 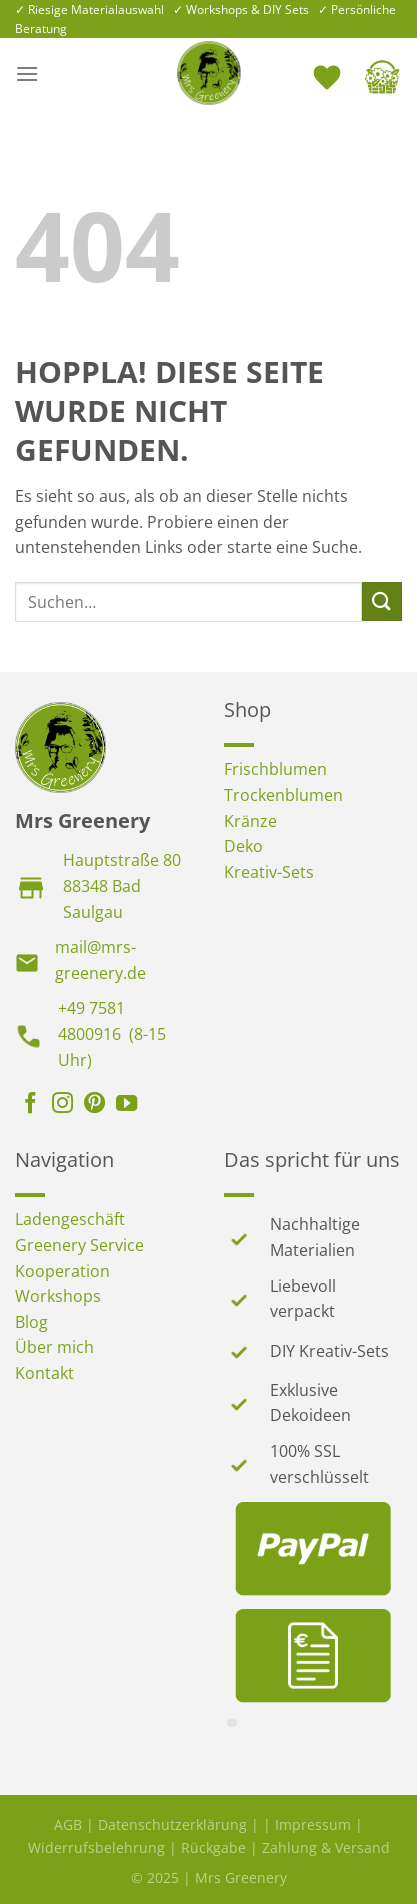 What do you see at coordinates (250, 821) in the screenshot?
I see `Kränze` at bounding box center [250, 821].